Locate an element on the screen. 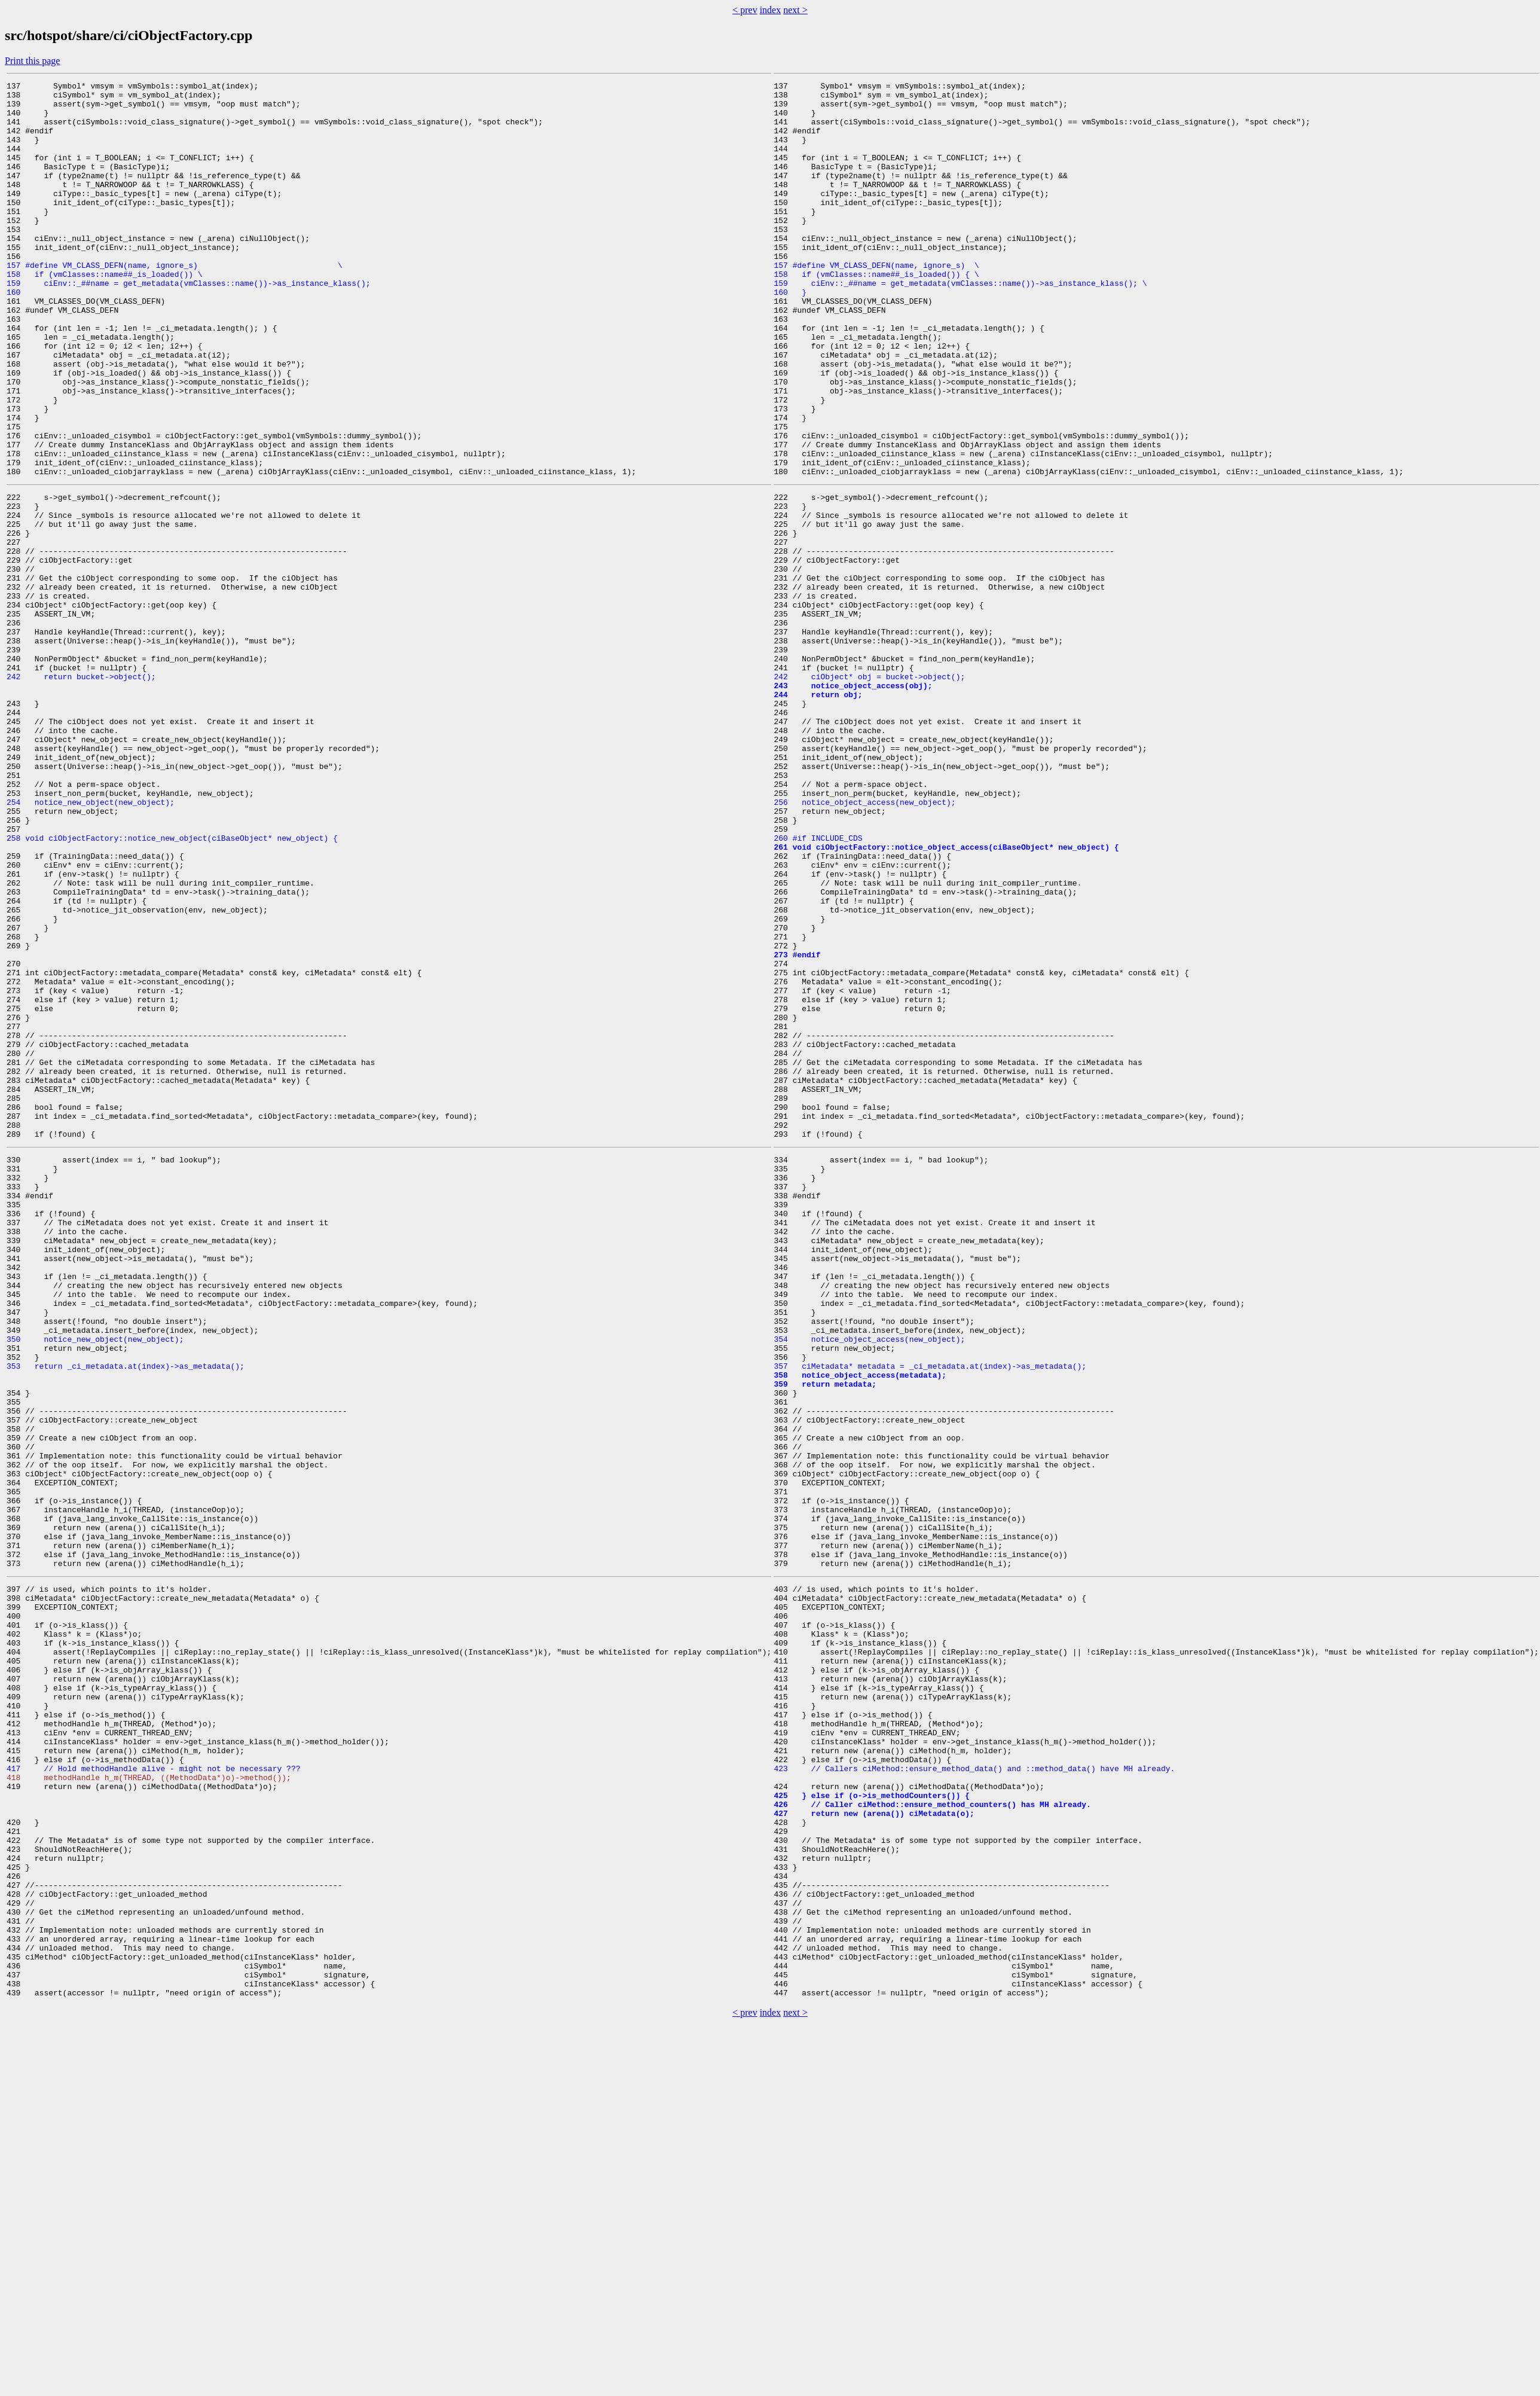  Print this page is located at coordinates (32, 61).